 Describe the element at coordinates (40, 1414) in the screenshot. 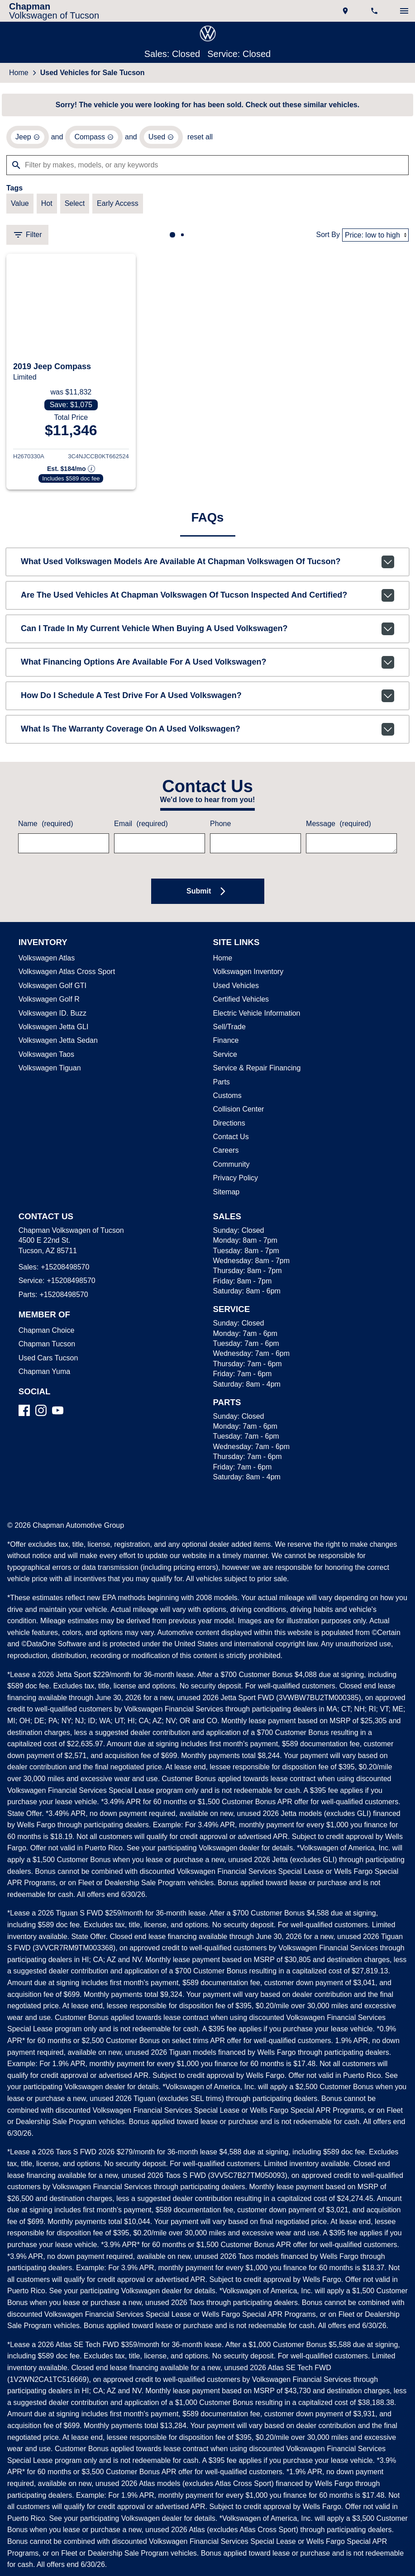

I see `[Instagram]` at that location.